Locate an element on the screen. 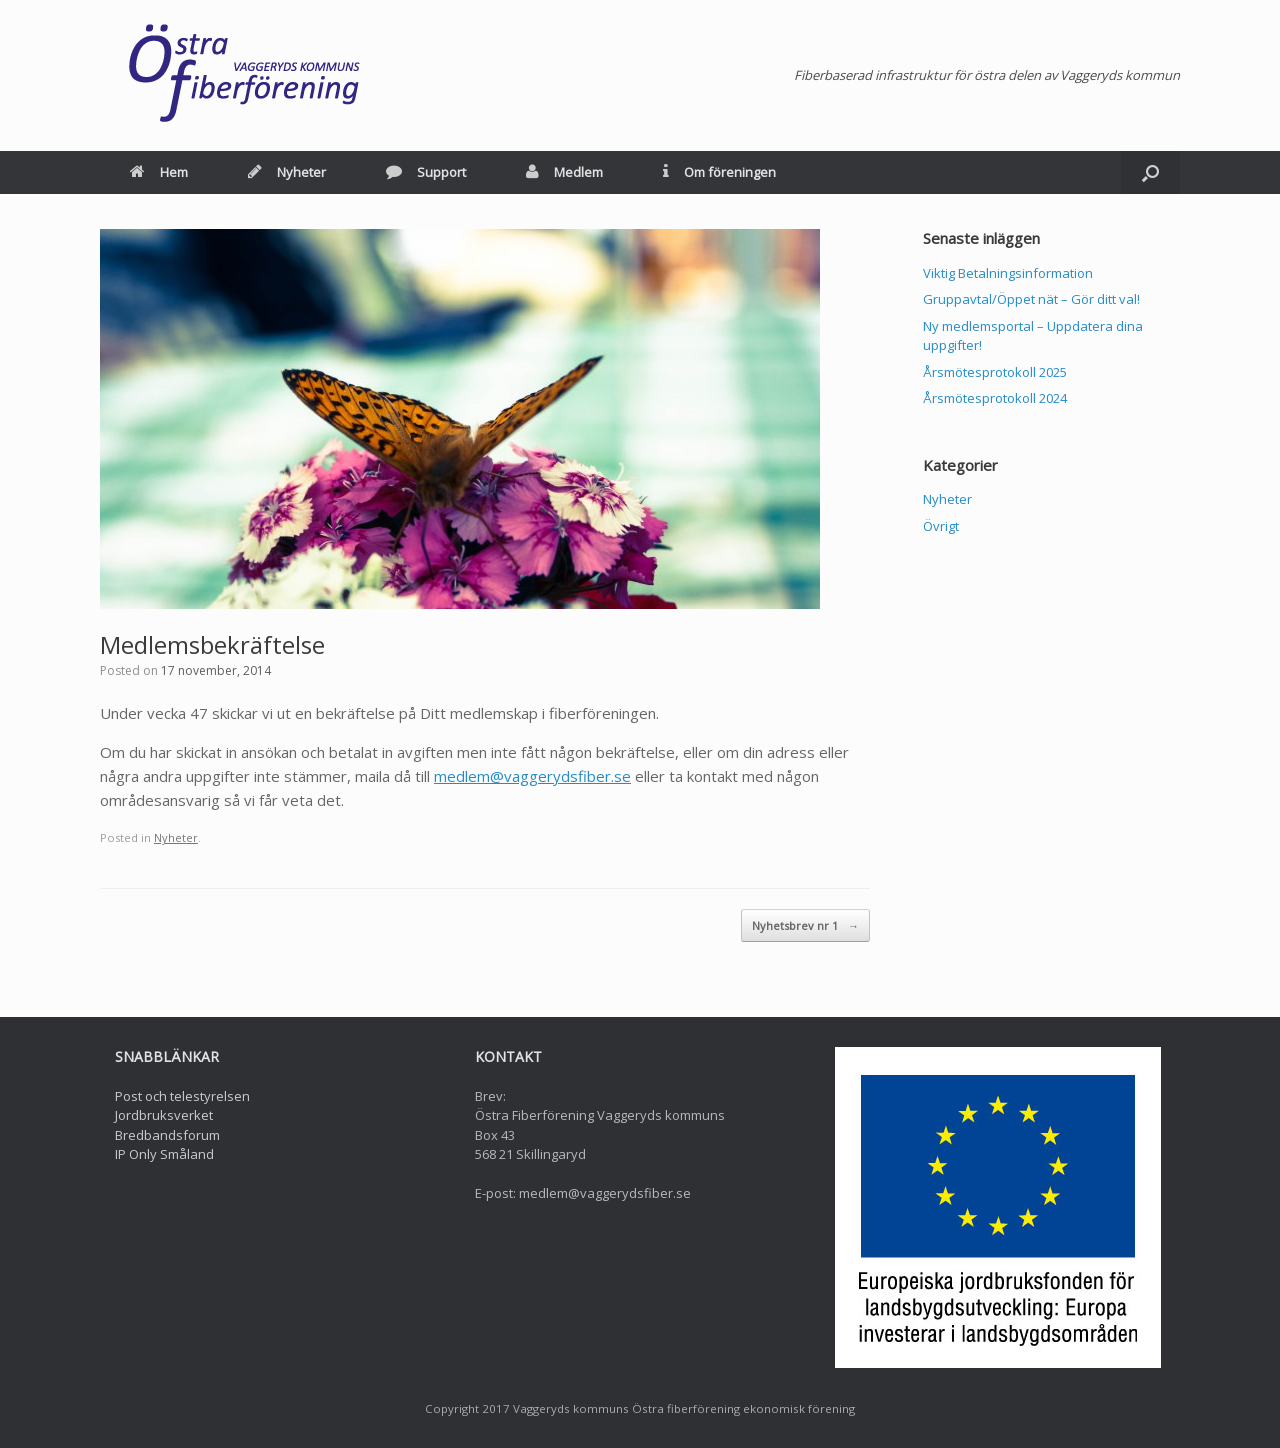  Bredbandsforum is located at coordinates (167, 1135).